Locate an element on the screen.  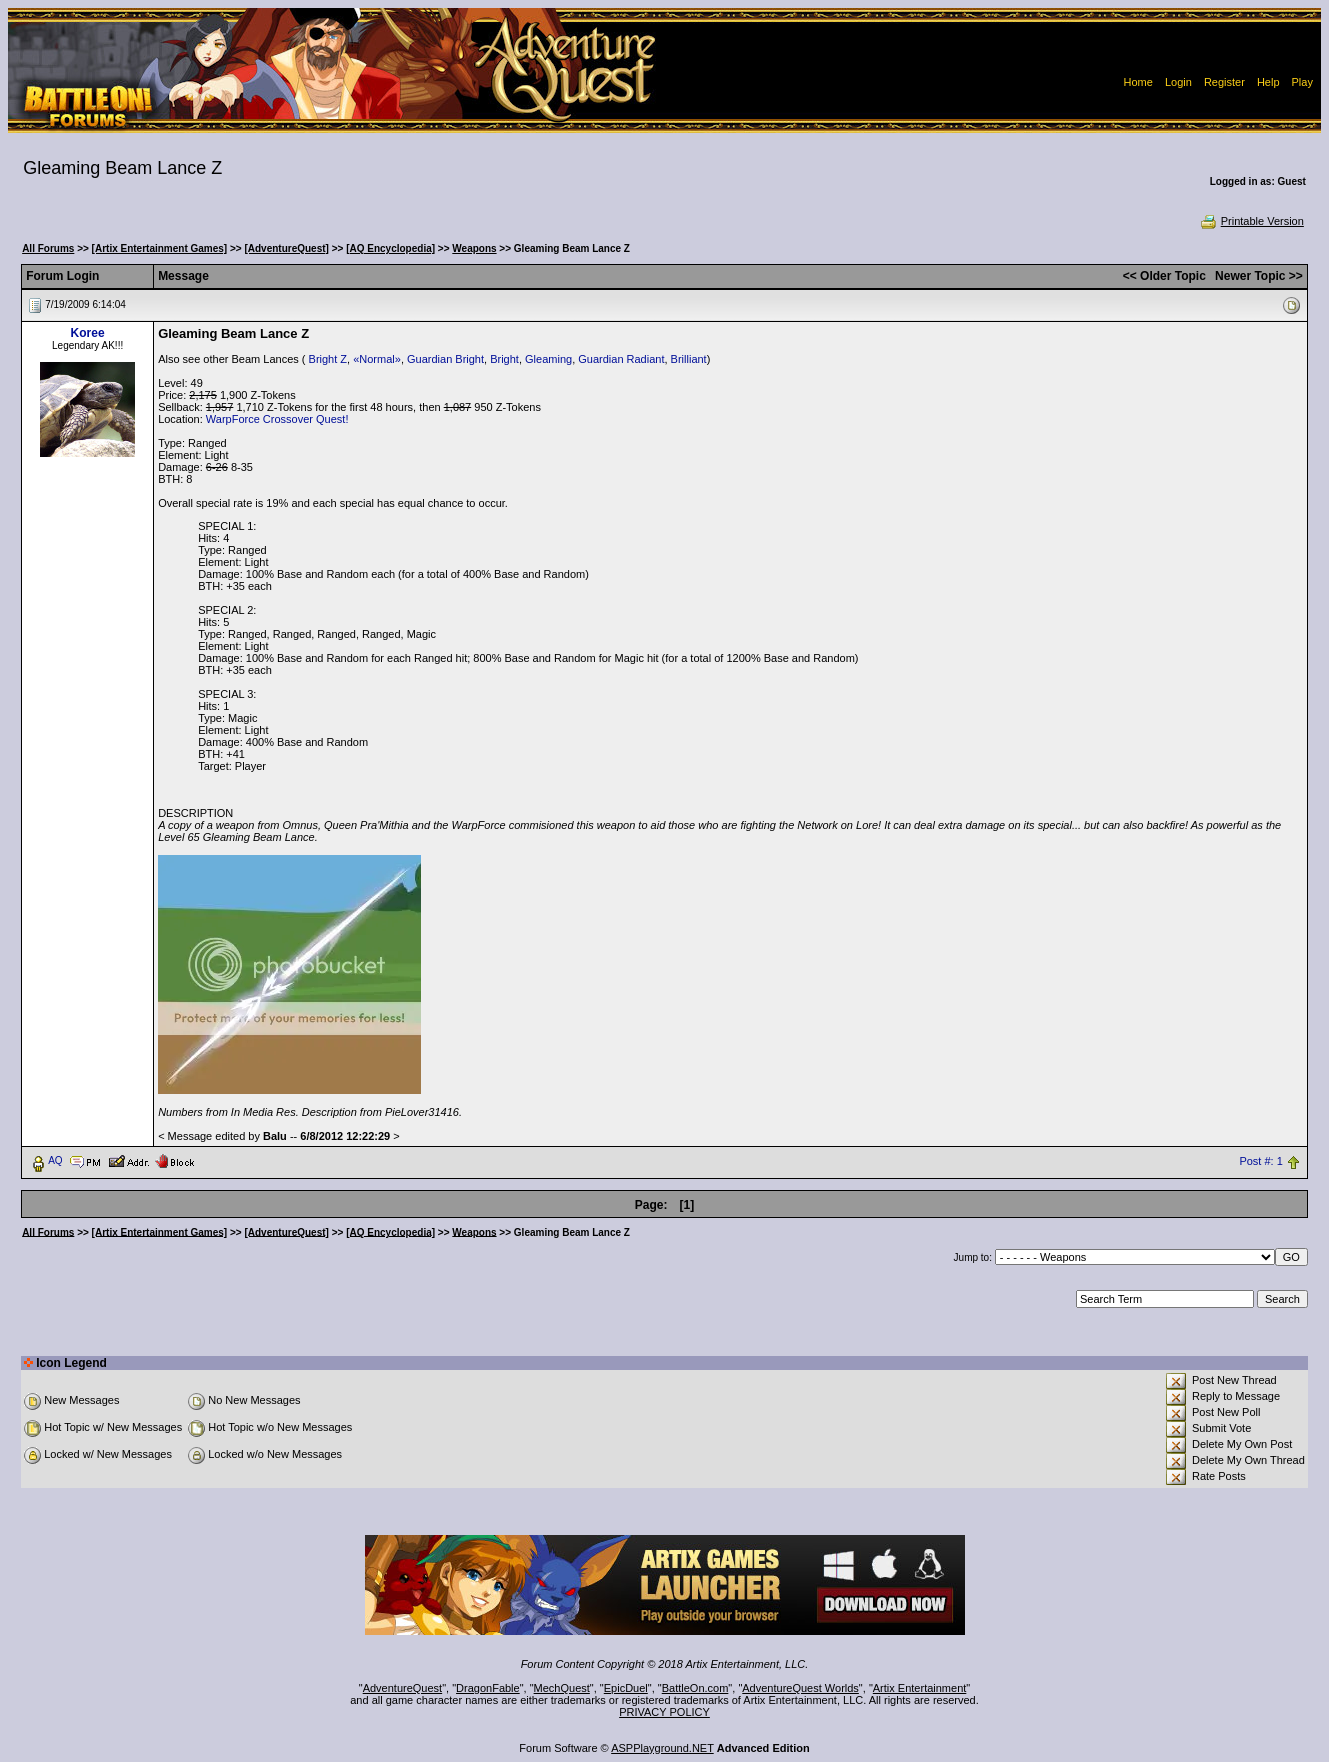
All Forums is located at coordinates (48, 248).